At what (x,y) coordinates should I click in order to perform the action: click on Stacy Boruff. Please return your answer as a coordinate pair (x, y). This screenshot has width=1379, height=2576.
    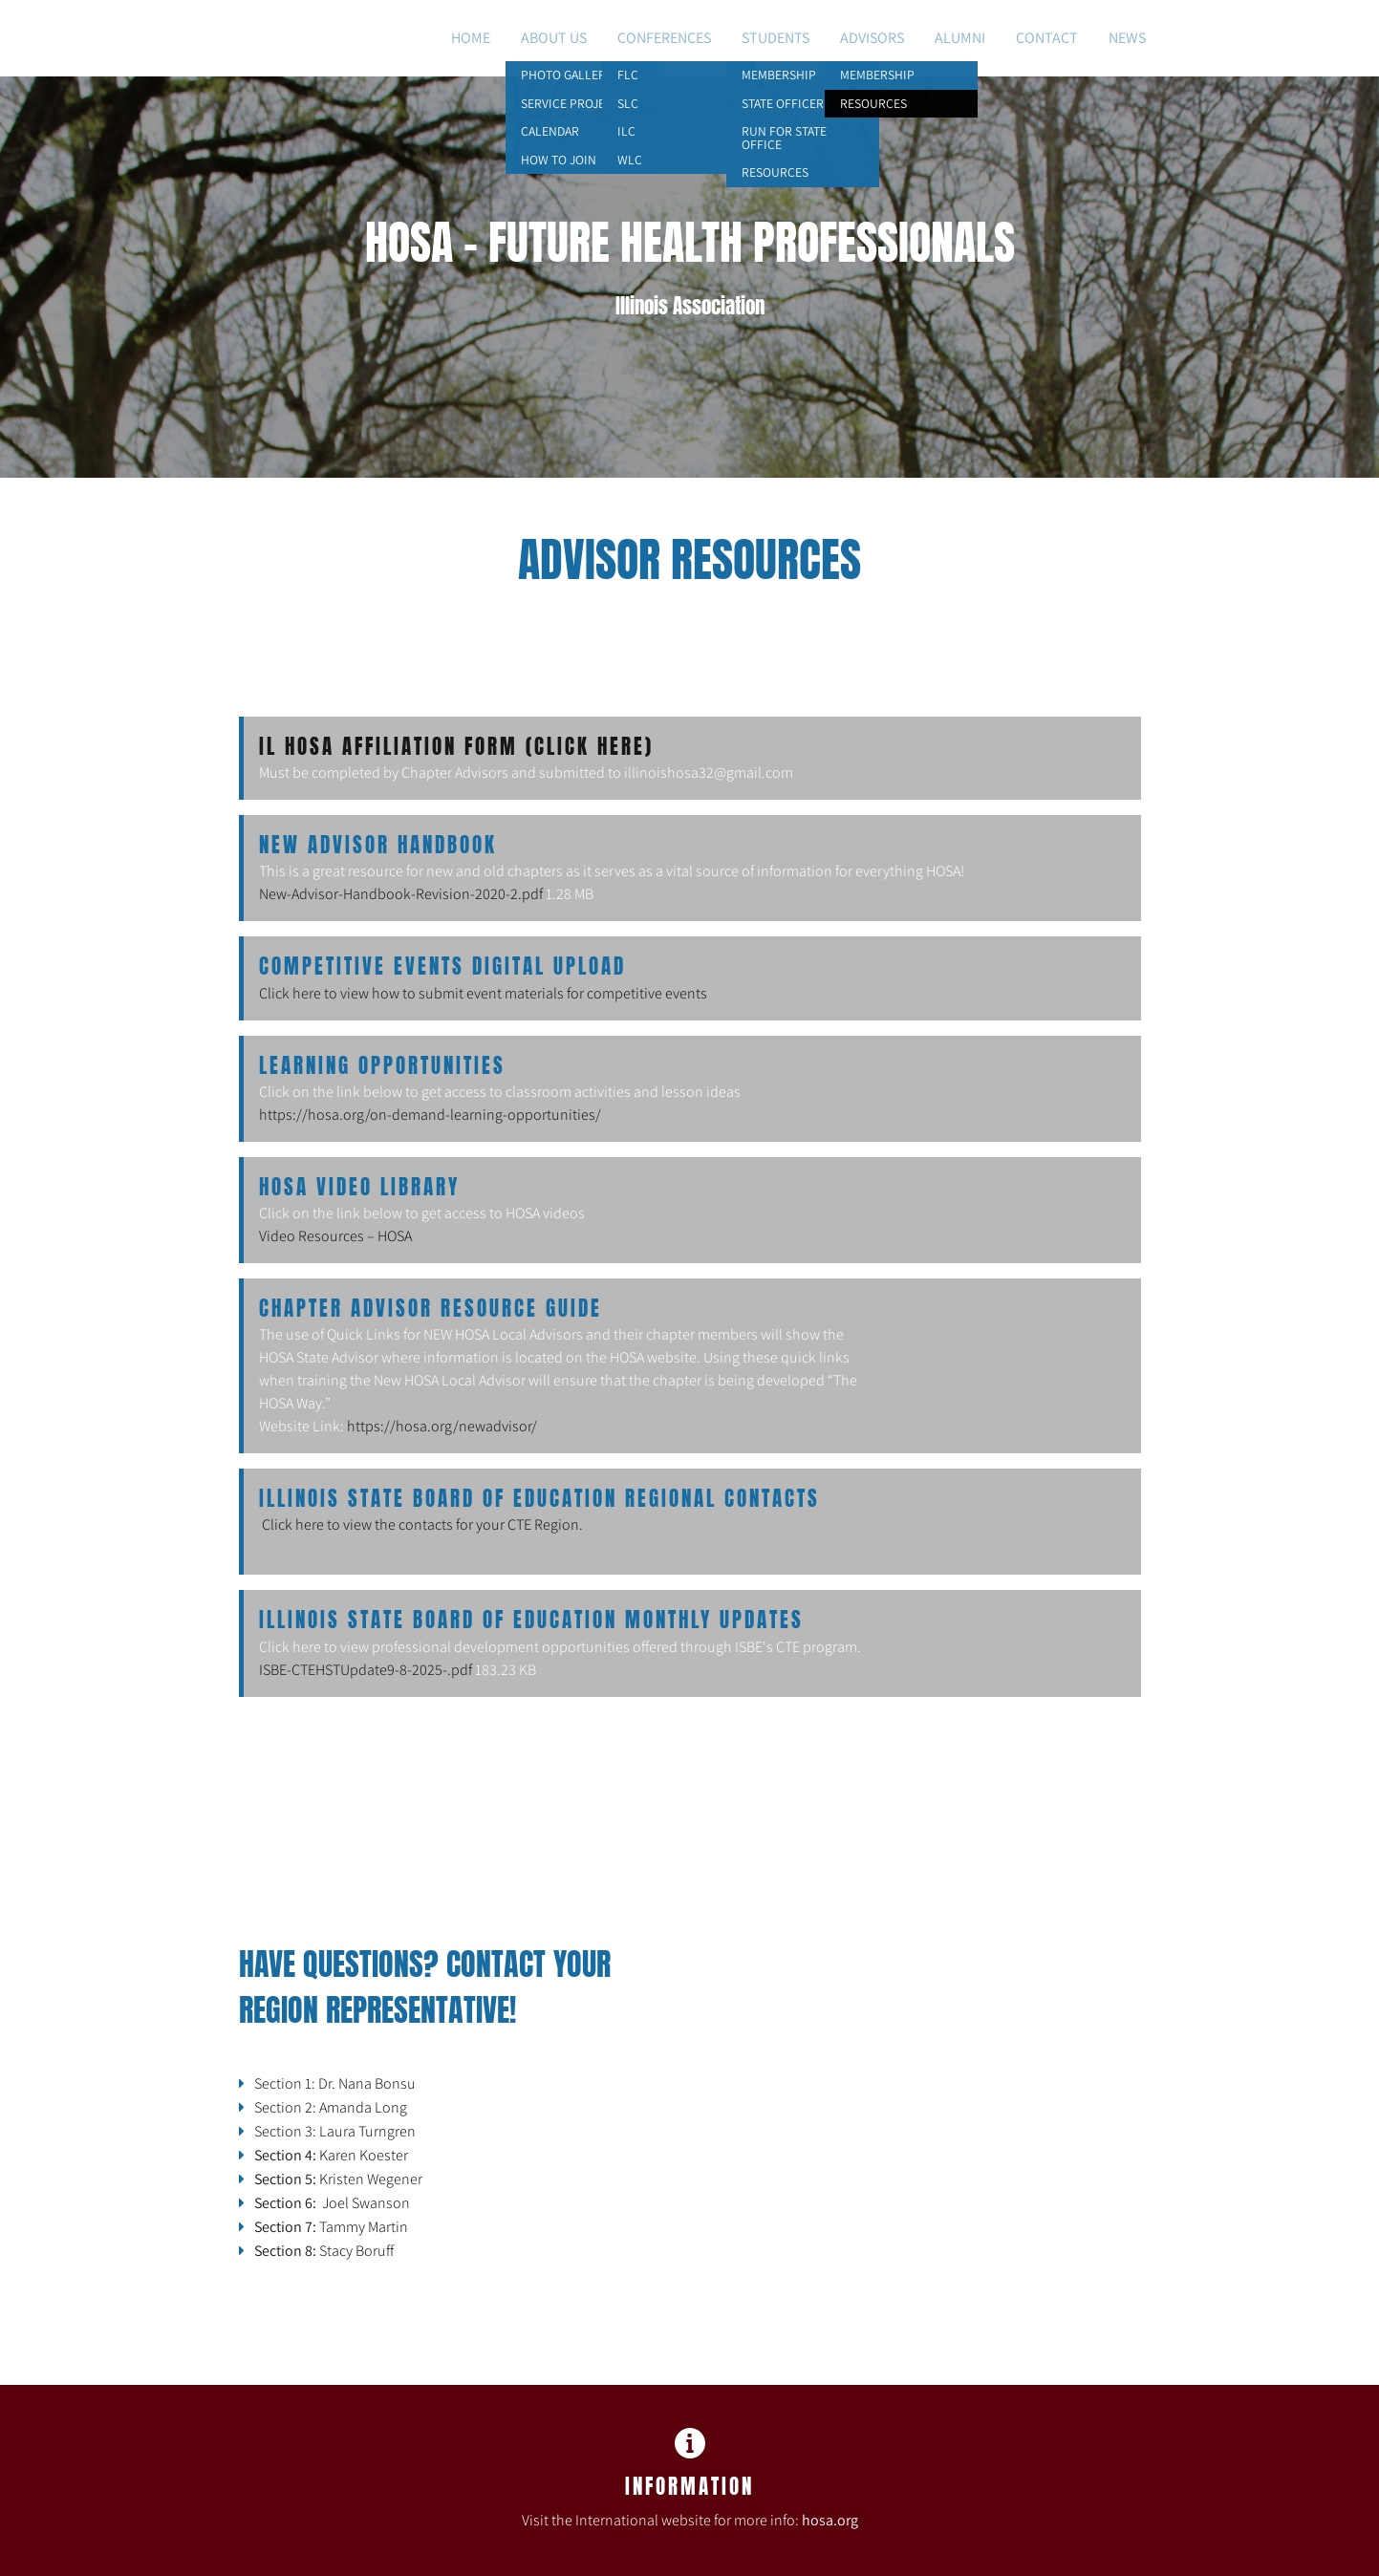
    Looking at the image, I should click on (324, 2251).